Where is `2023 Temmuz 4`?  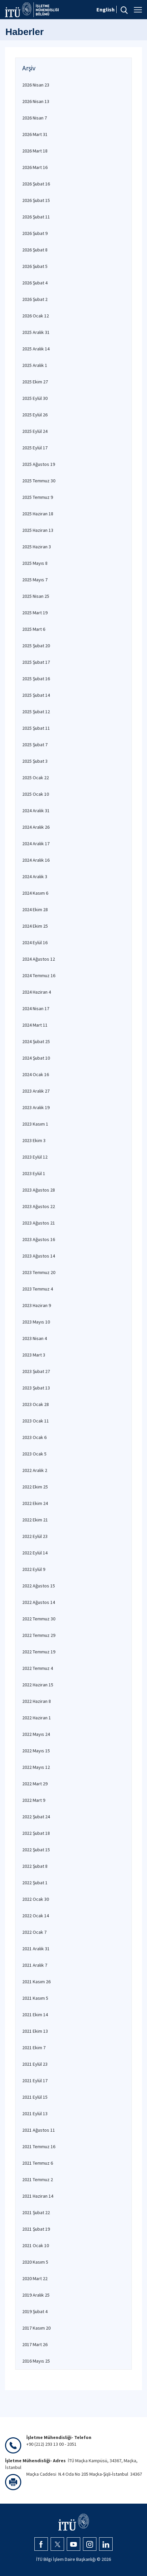
2023 Temmuz 4 is located at coordinates (37, 1289).